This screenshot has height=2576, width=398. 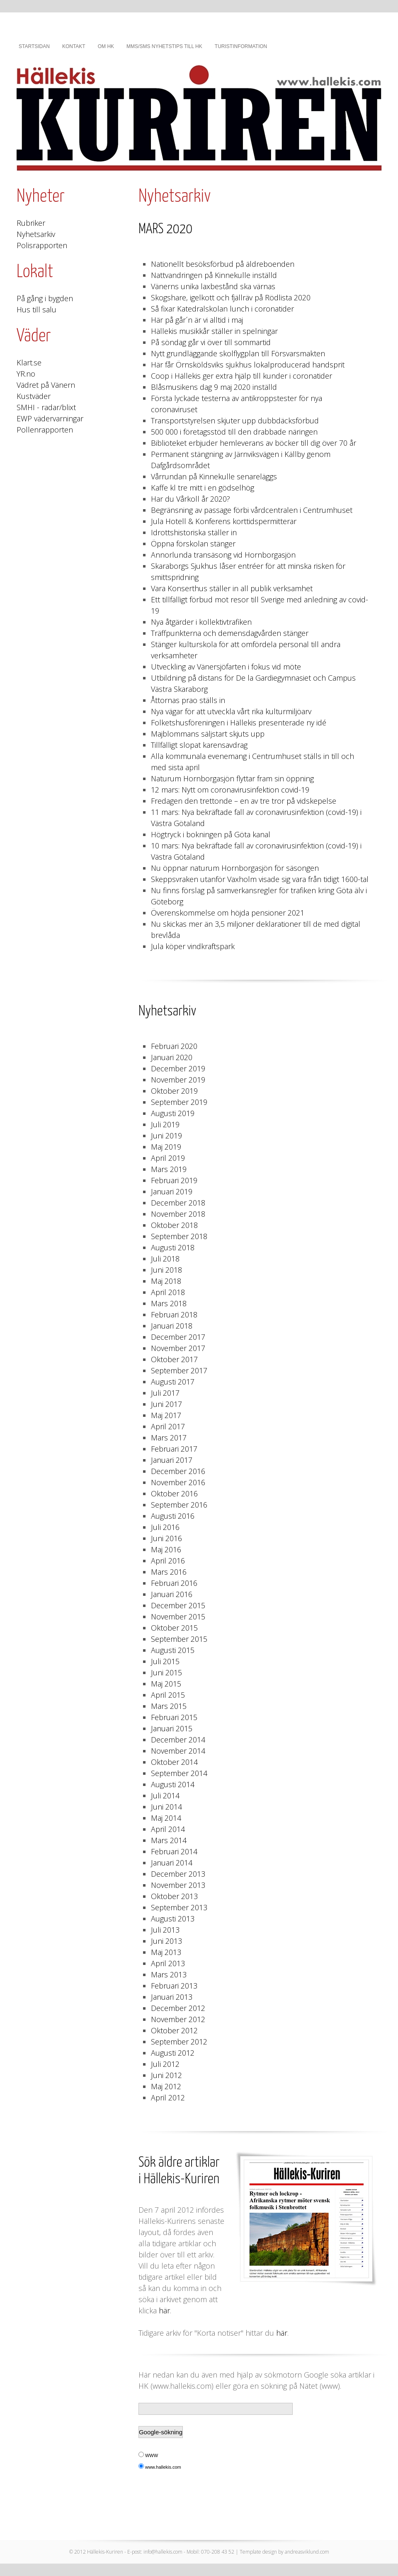 I want to click on Oktober 2019, so click(x=174, y=1091).